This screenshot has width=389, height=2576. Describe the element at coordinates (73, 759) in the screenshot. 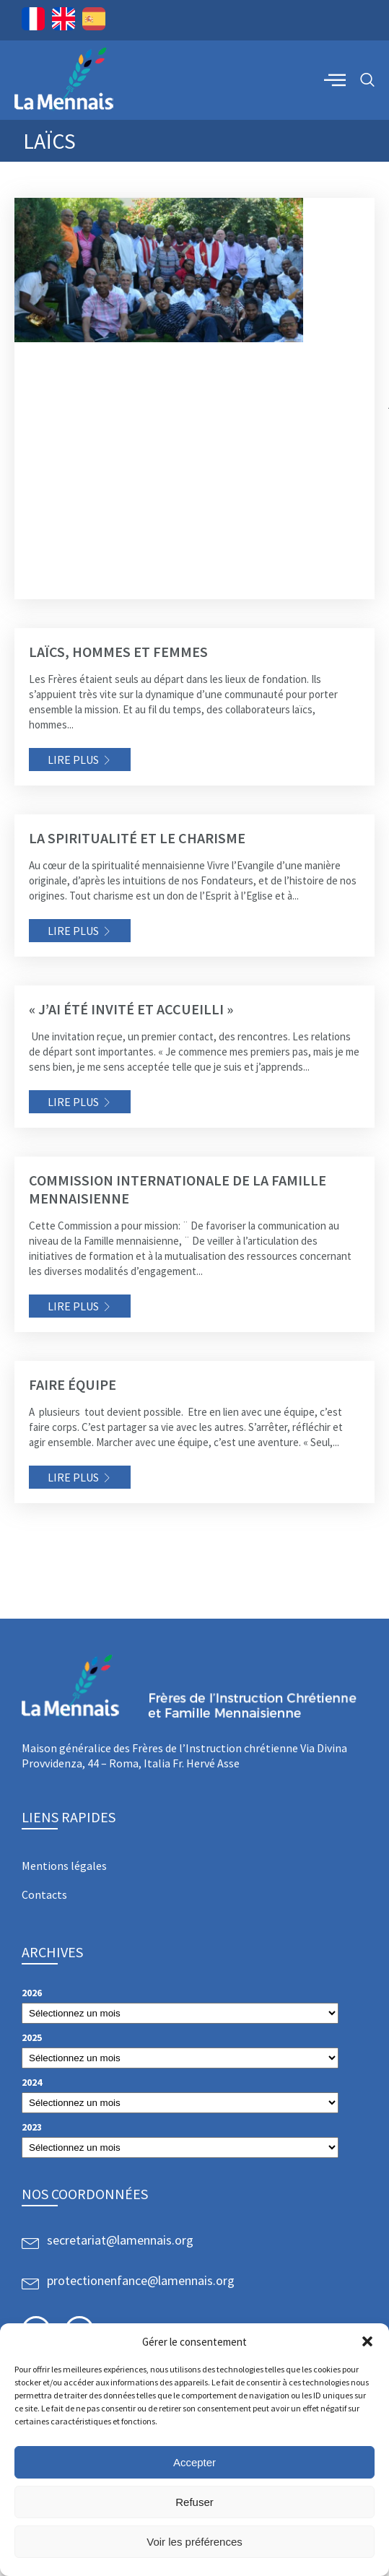

I see `Lire plus` at that location.